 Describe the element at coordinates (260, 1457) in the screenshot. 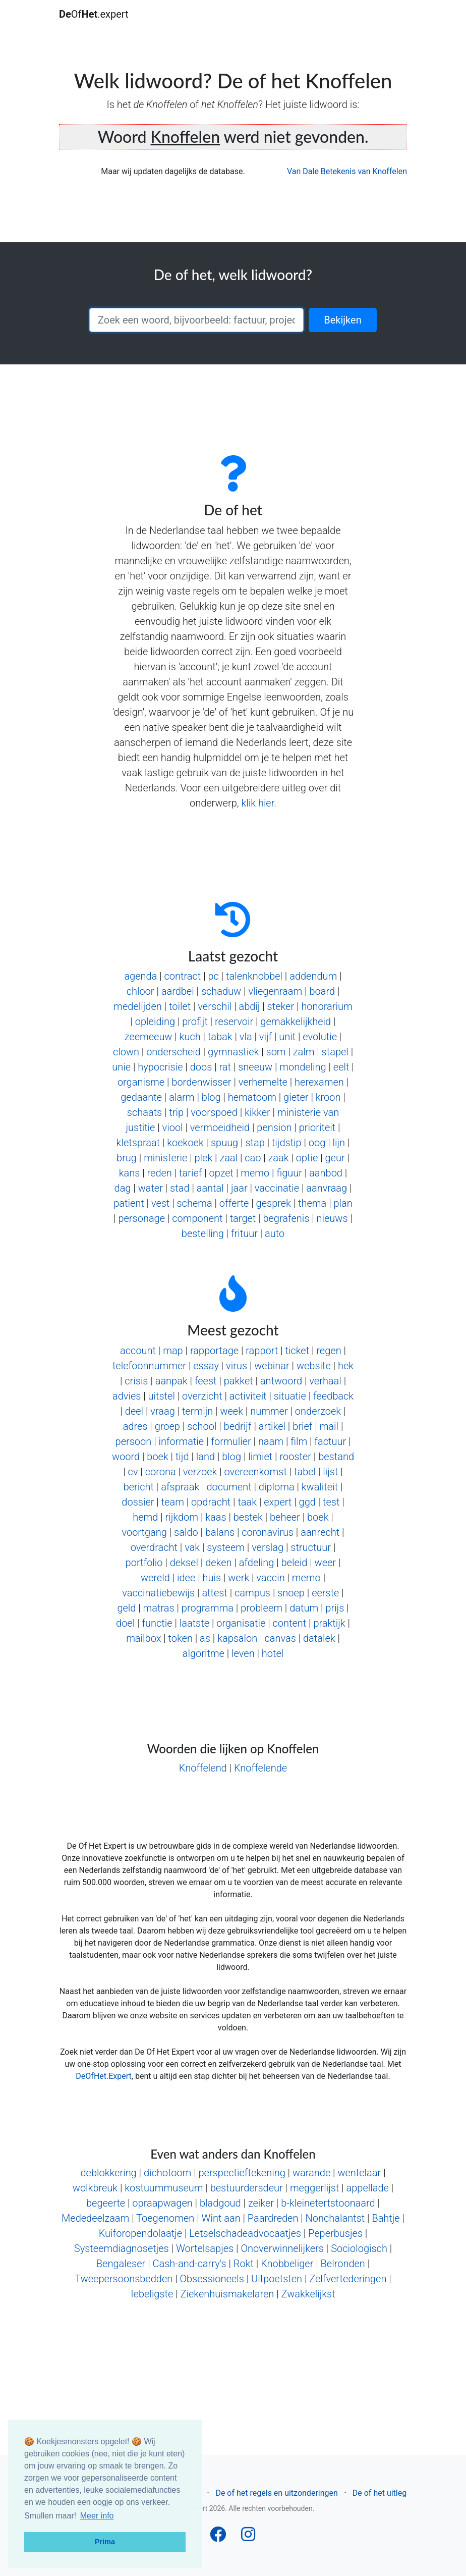

I see `limiet` at that location.